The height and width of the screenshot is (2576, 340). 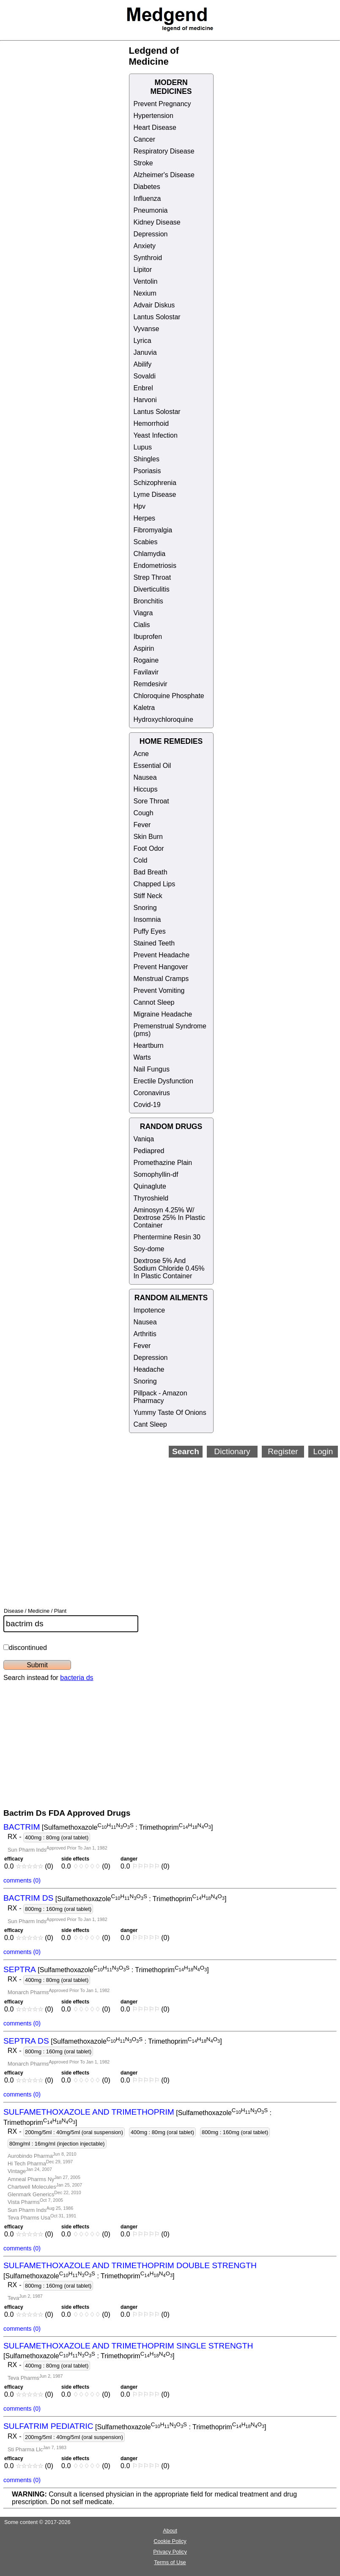 I want to click on Soy-dome, so click(x=149, y=1248).